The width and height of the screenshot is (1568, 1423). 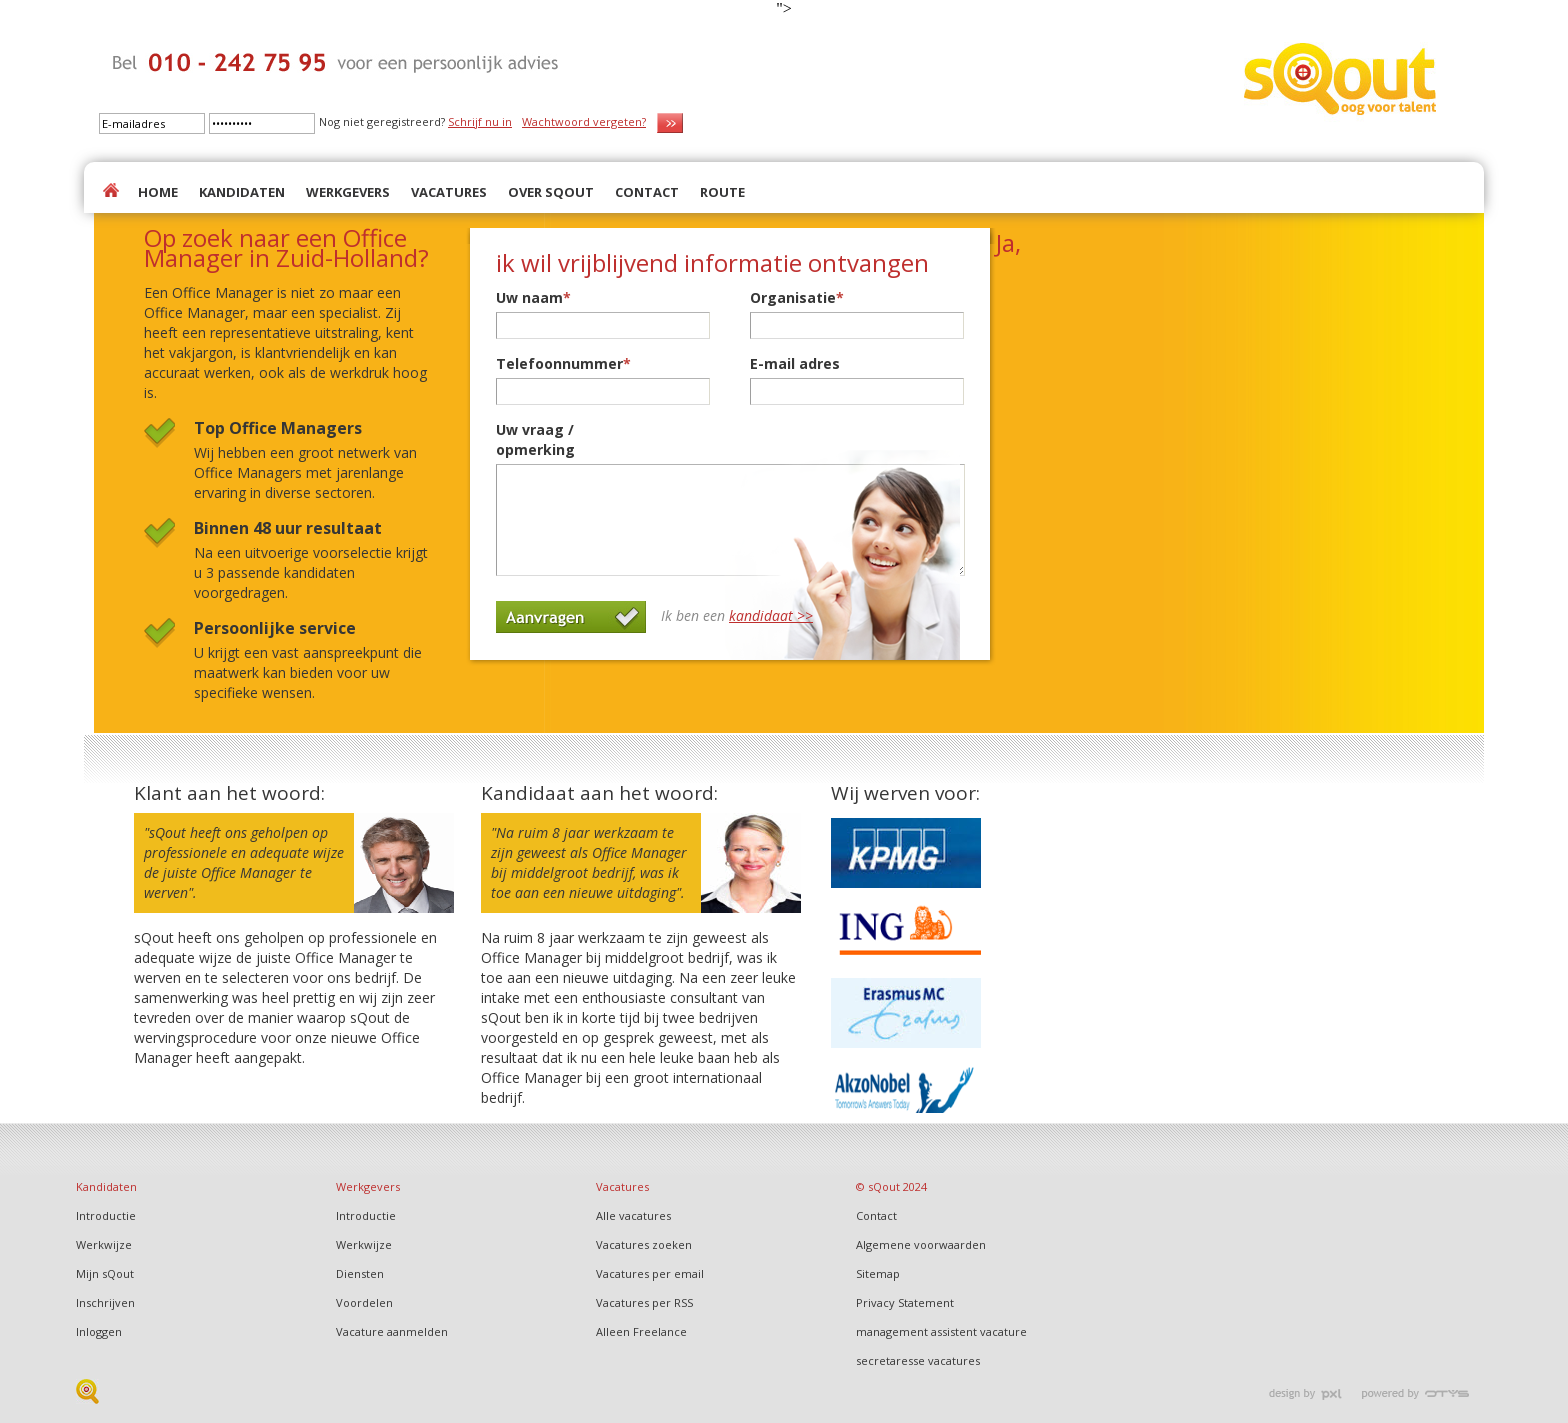 What do you see at coordinates (158, 192) in the screenshot?
I see `HOME` at bounding box center [158, 192].